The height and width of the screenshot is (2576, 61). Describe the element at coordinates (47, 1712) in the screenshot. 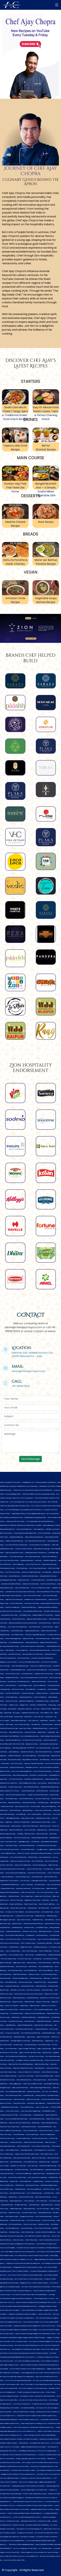

I see `Honey chilli lotus stem` at that location.